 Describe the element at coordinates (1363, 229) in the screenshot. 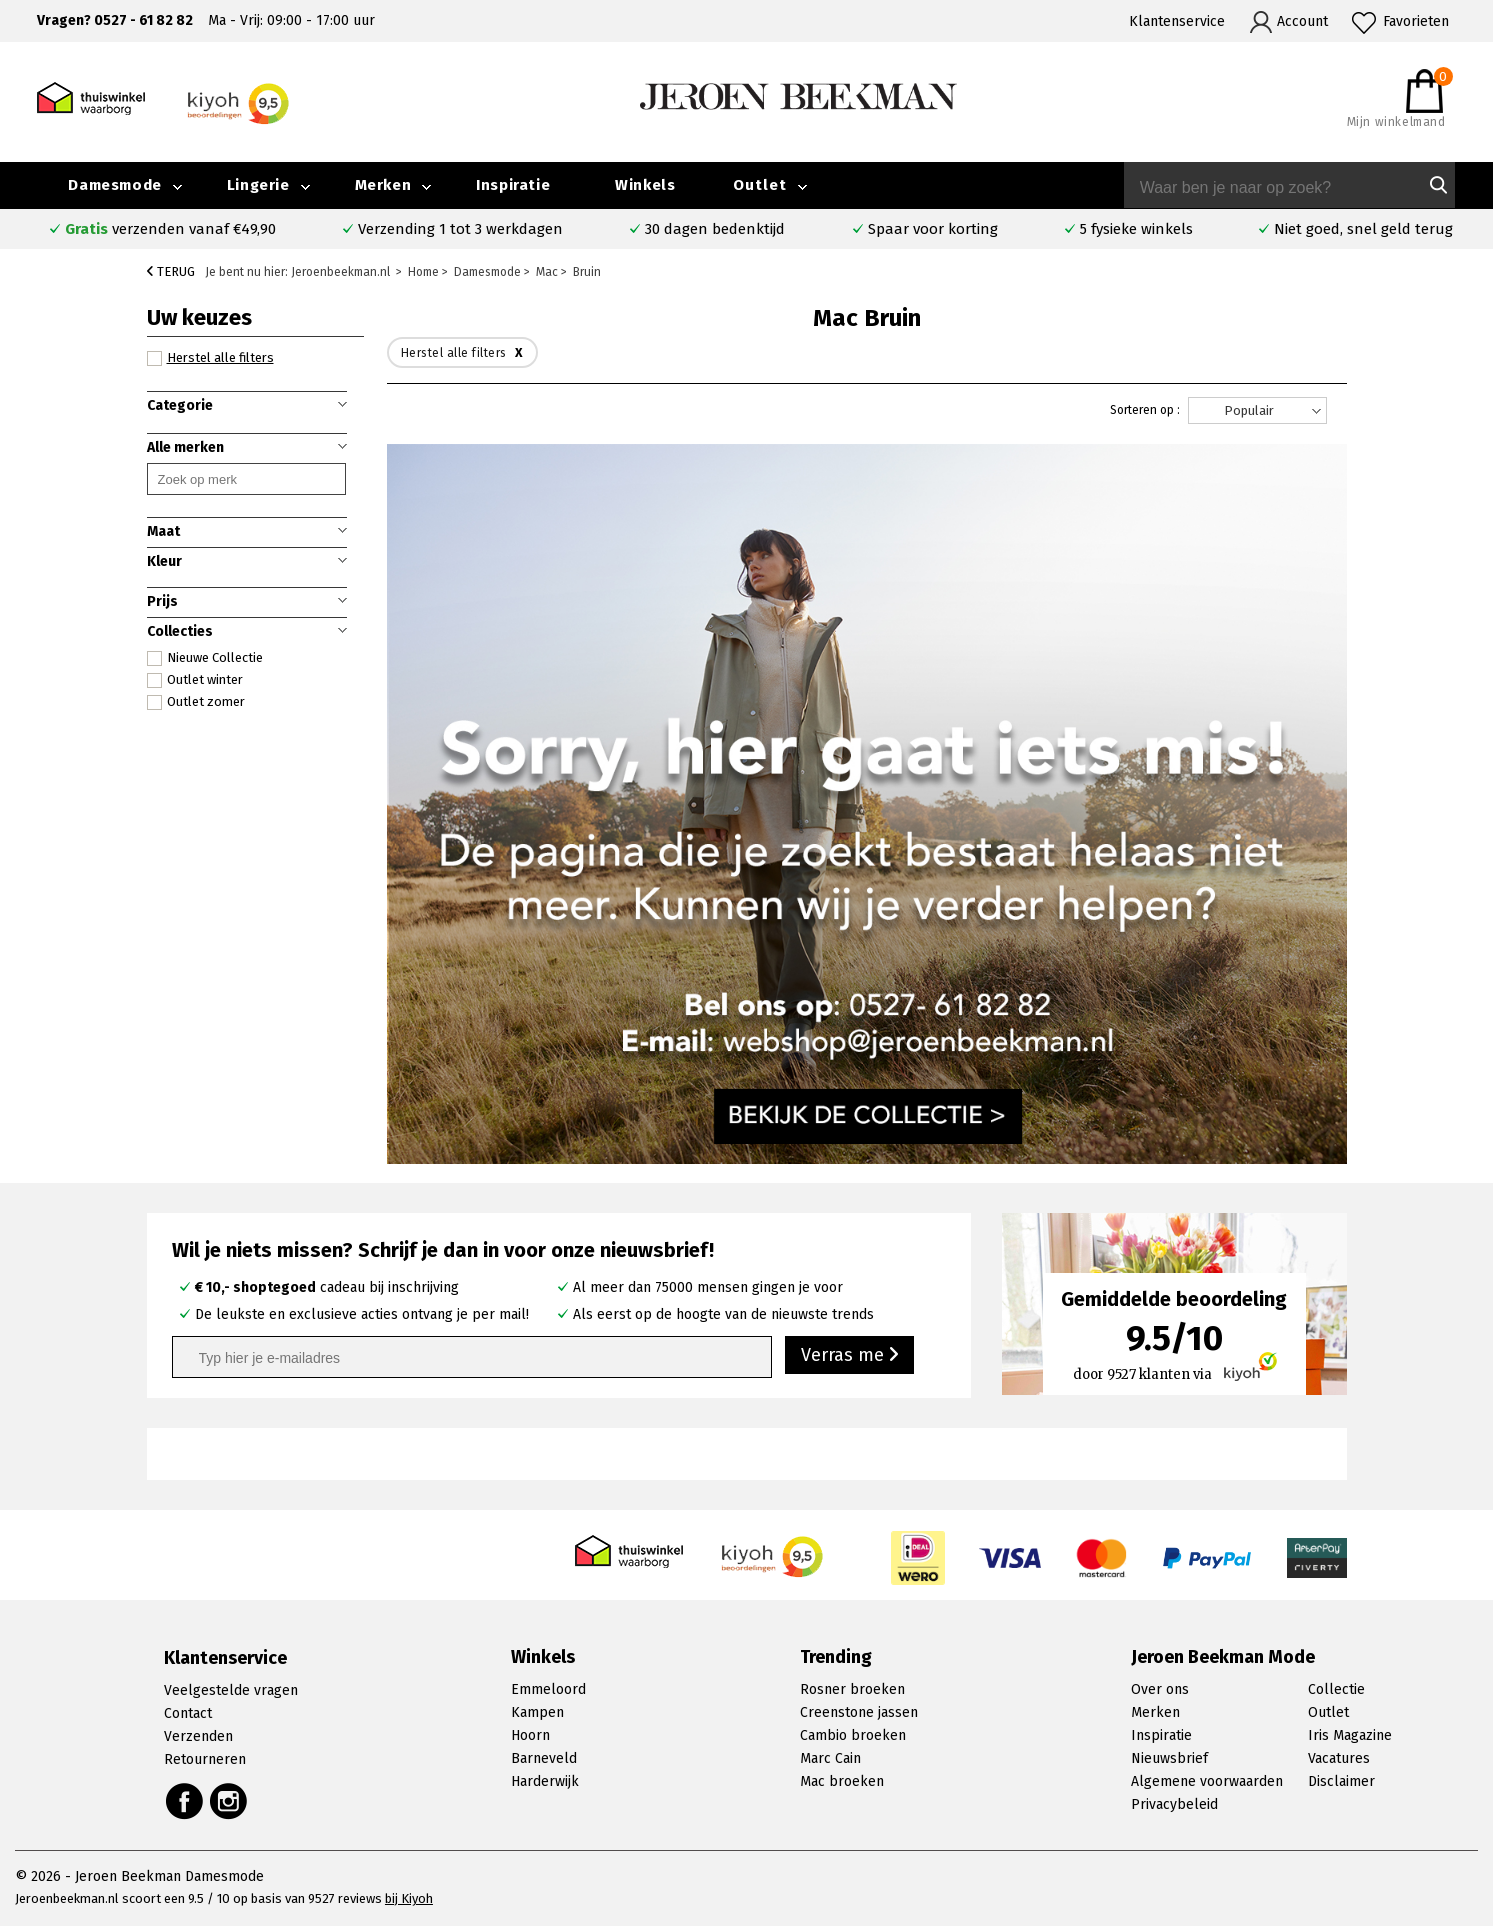

I see `Niet goed, snel geld terug` at that location.